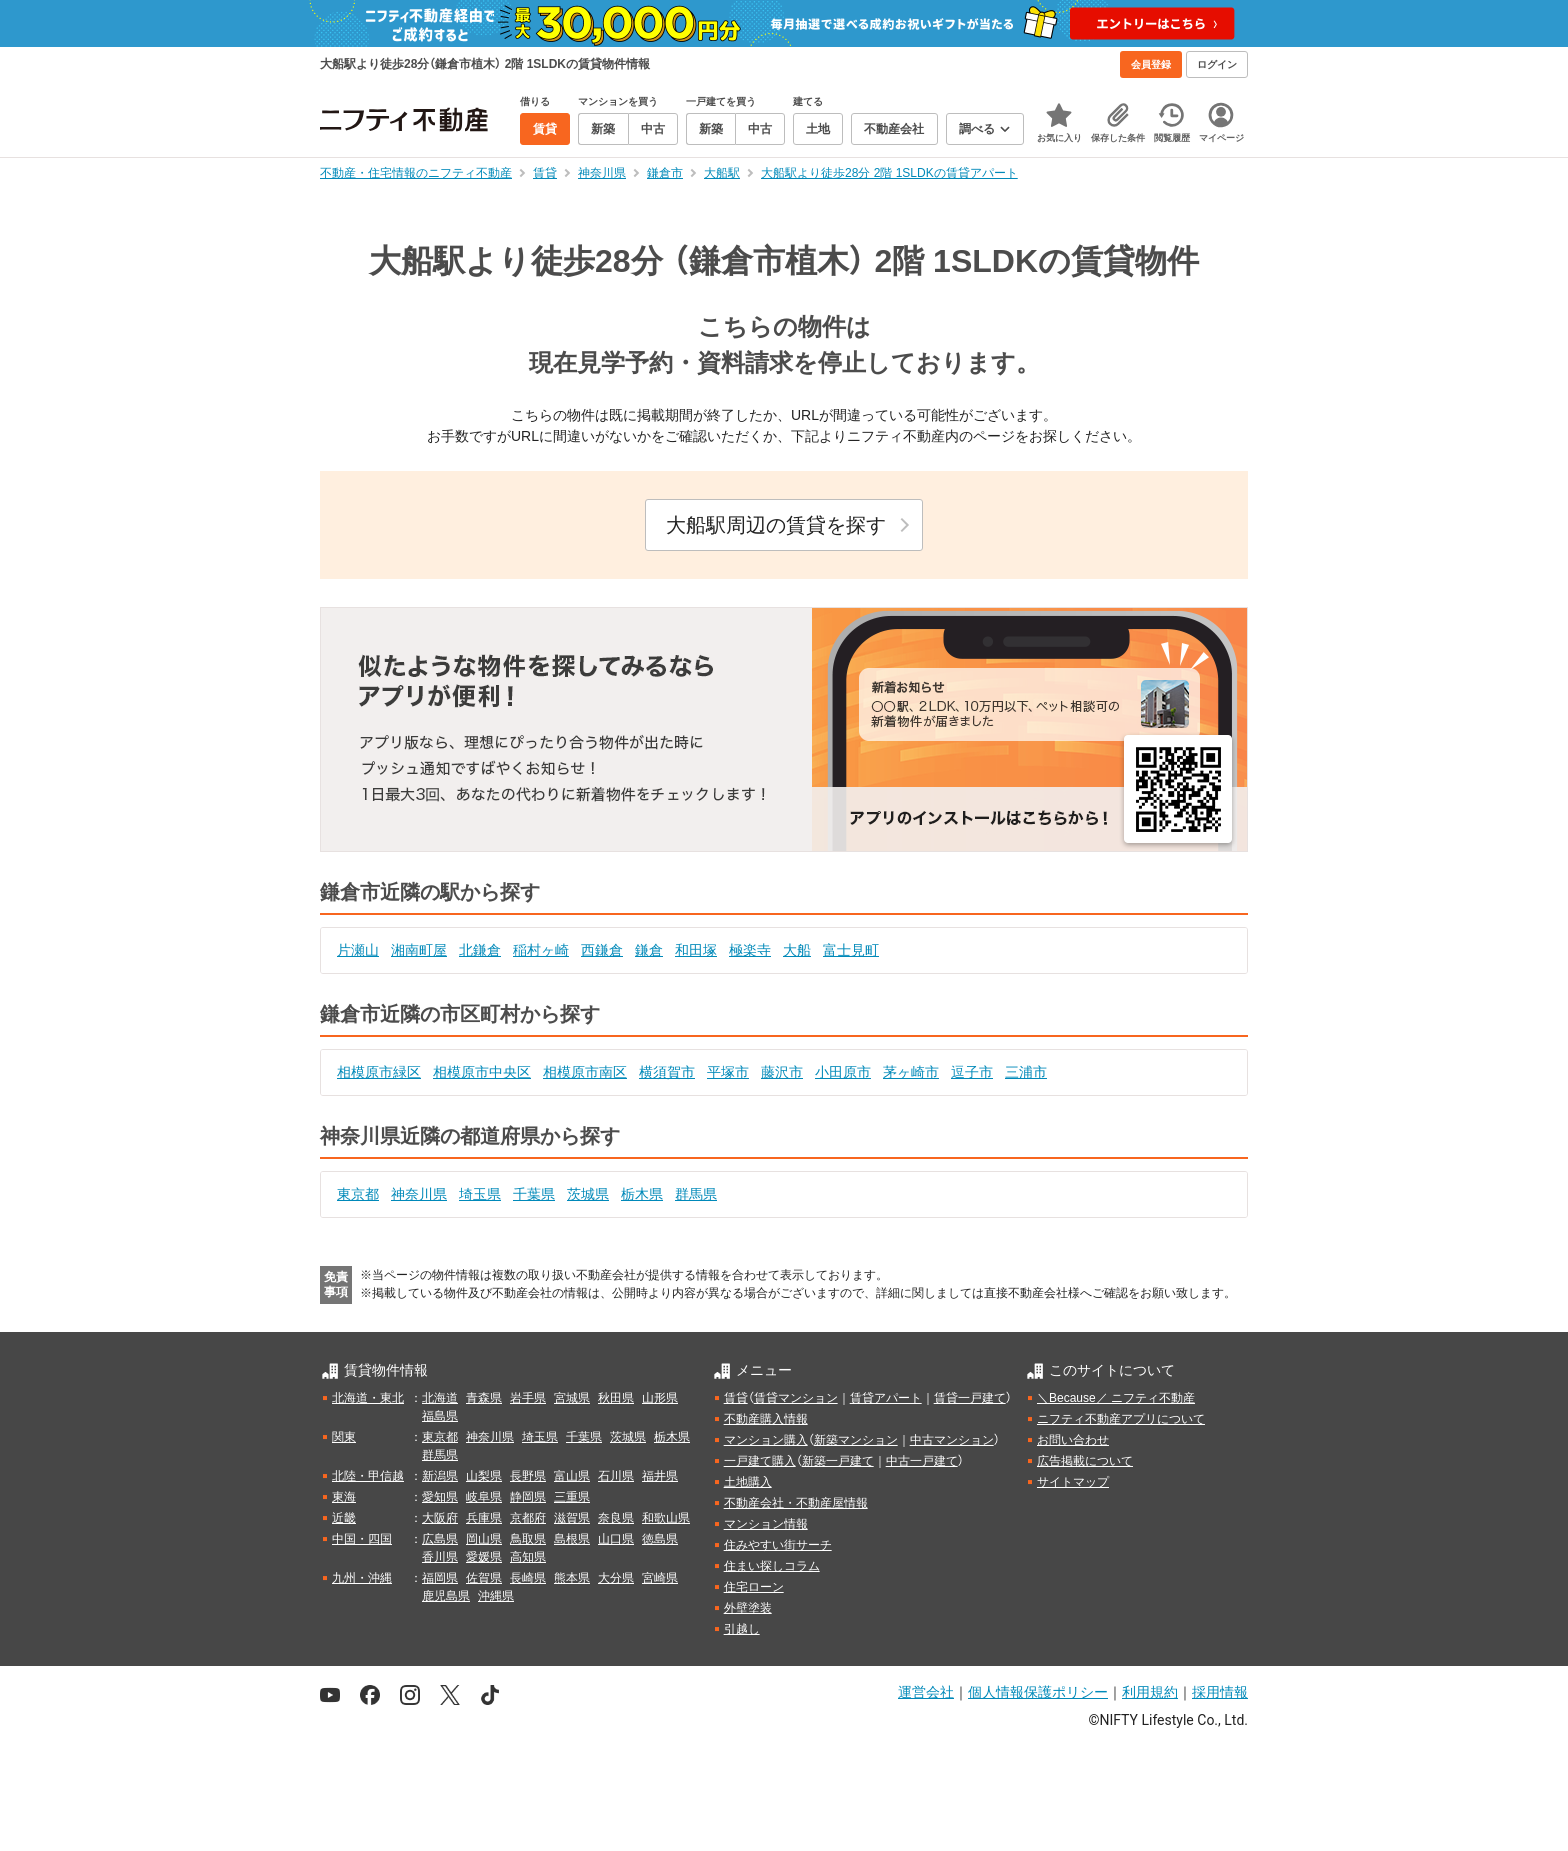 This screenshot has height=1851, width=1568. What do you see at coordinates (742, 1629) in the screenshot?
I see `引越し` at bounding box center [742, 1629].